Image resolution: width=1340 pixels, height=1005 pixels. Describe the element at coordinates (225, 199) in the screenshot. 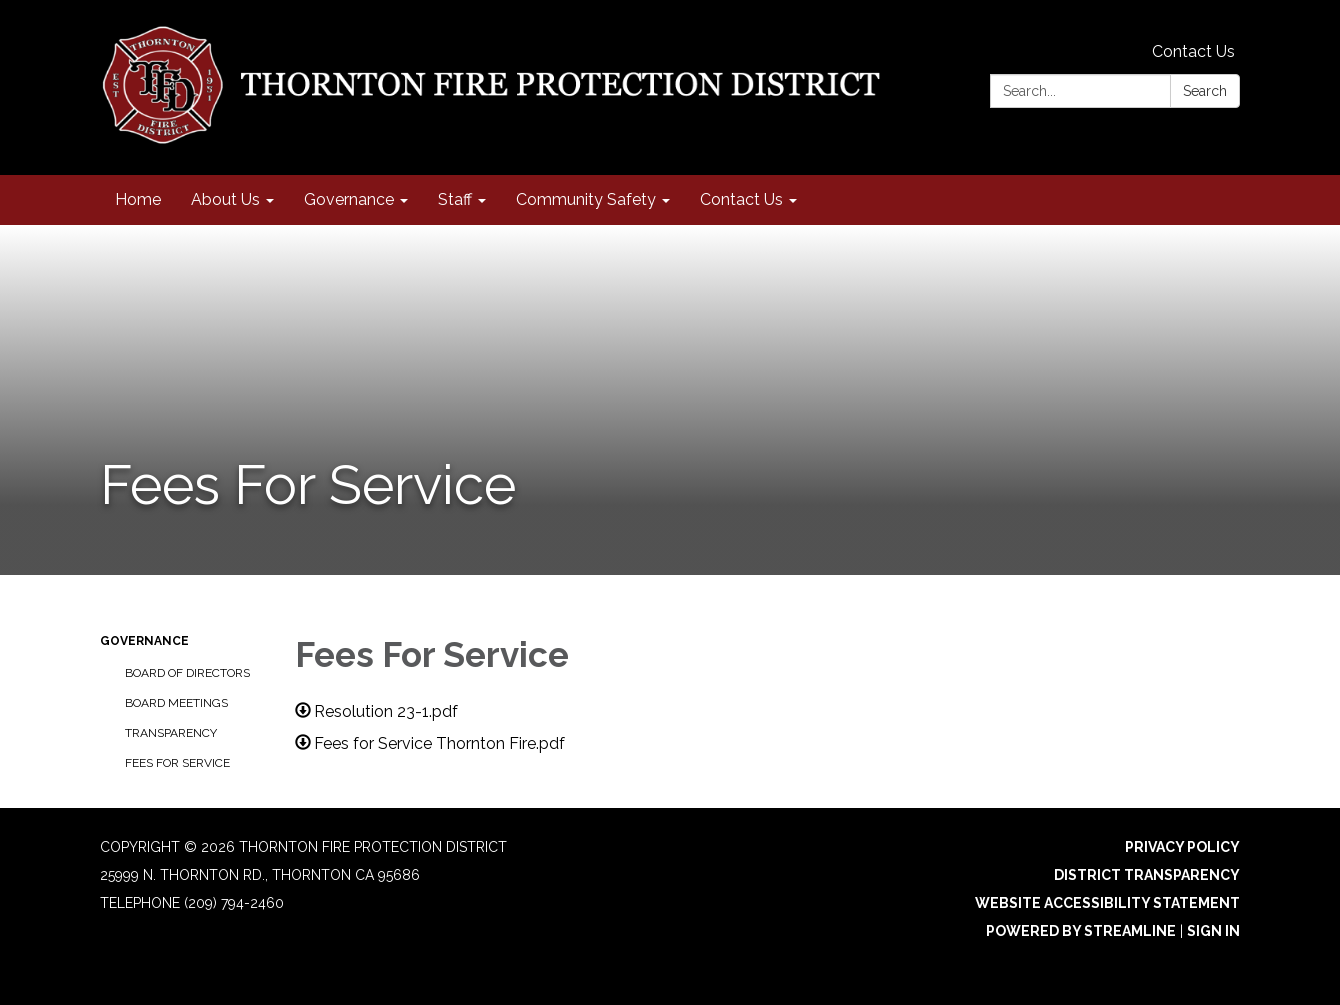

I see `About Us [menuitem]` at that location.